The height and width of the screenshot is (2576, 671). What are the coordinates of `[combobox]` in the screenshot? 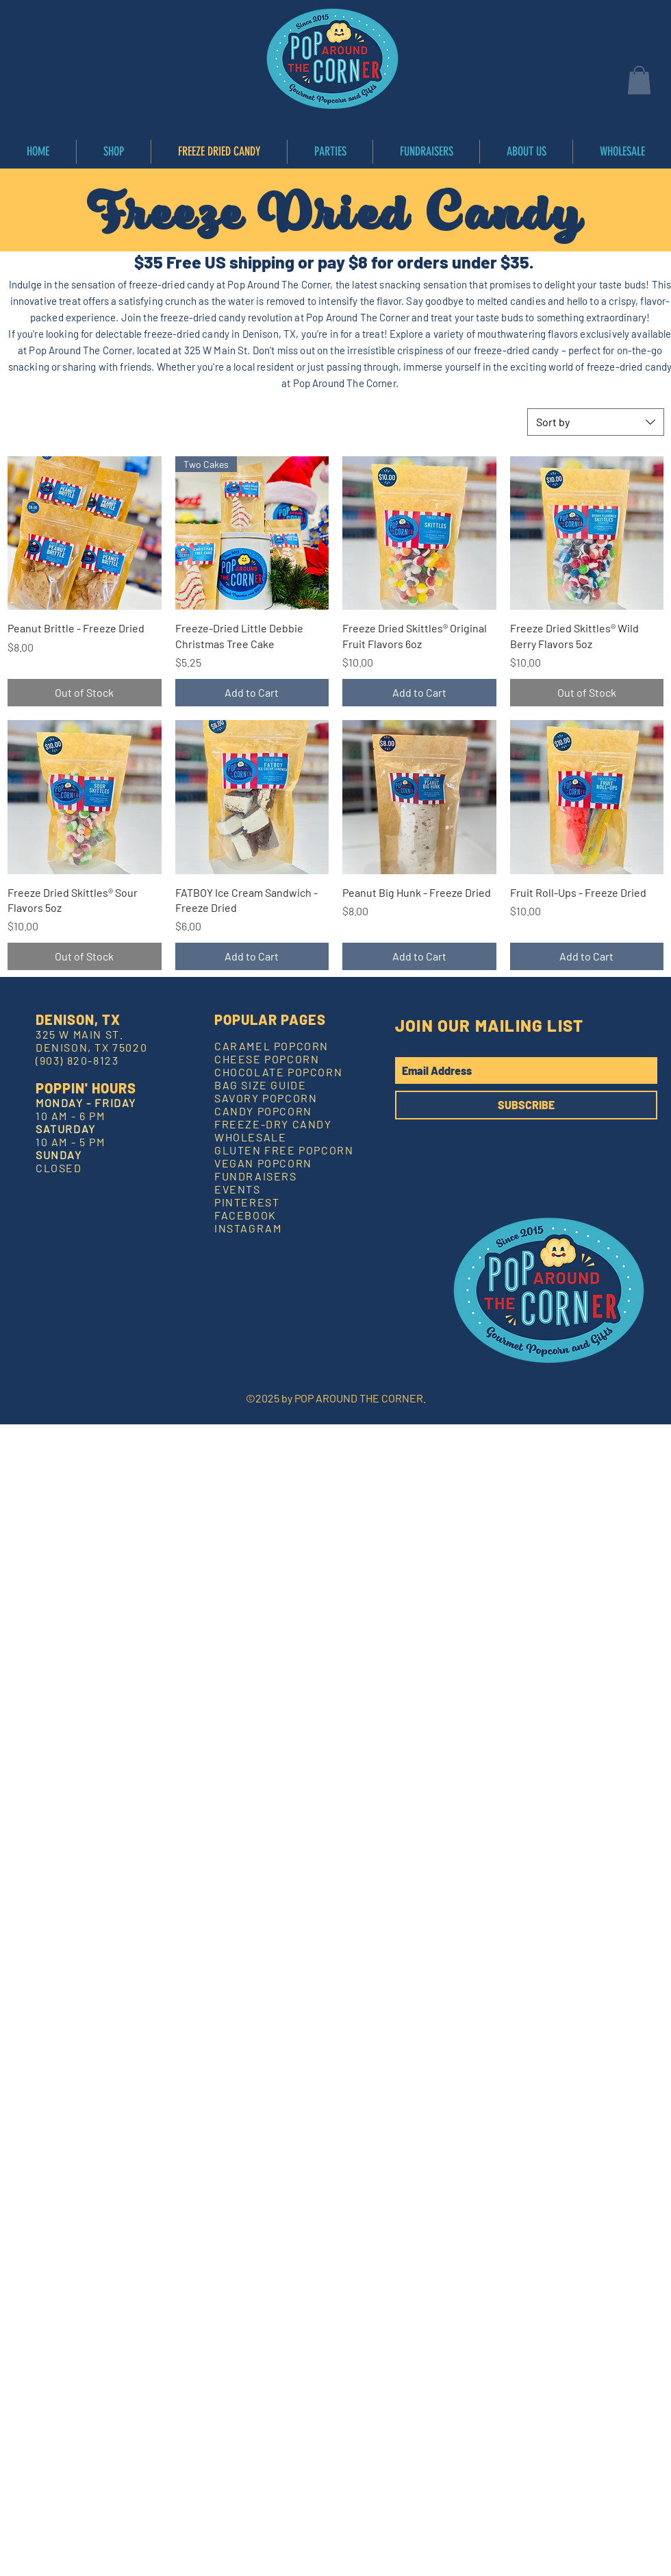 It's located at (595, 422).